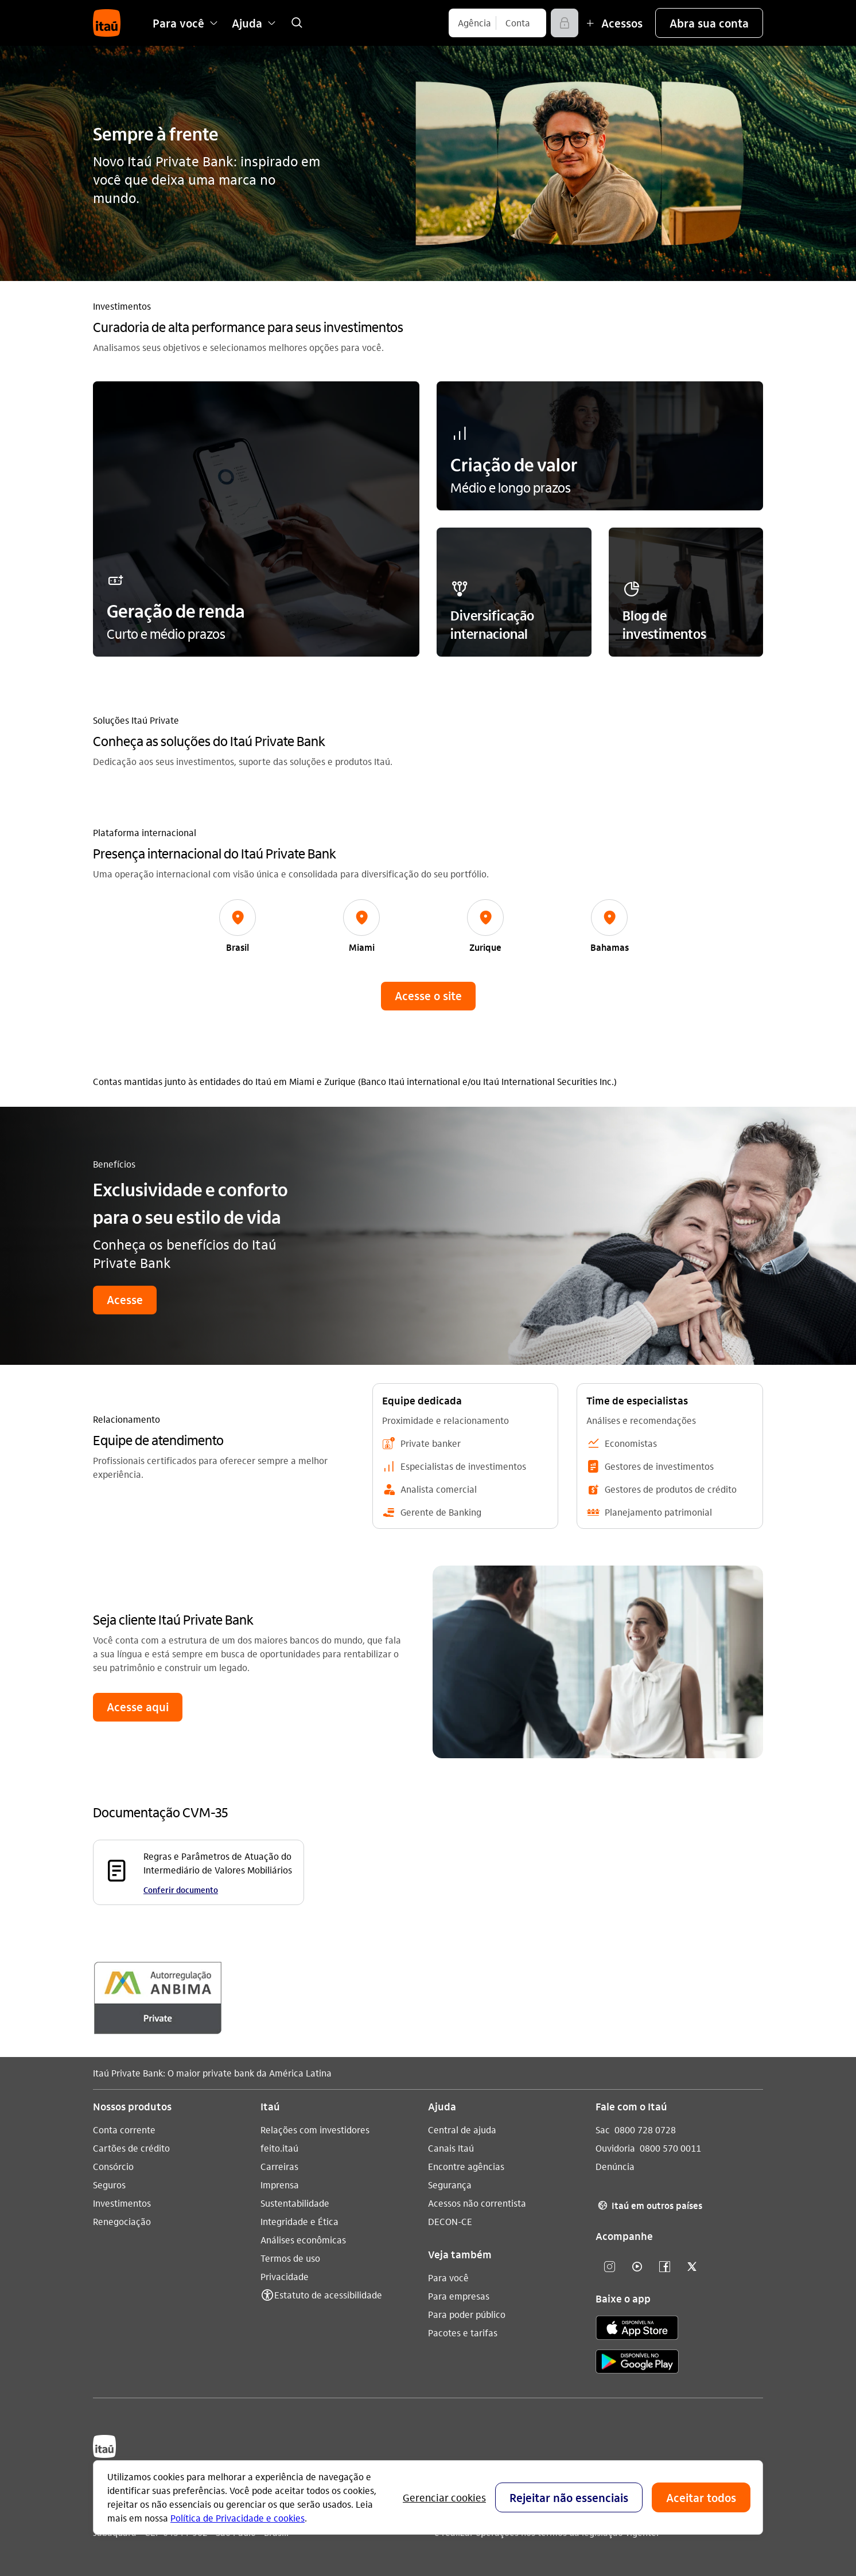  What do you see at coordinates (603, 2130) in the screenshot?
I see `Sac [Acessar a página Sac 0800 728 0728]` at bounding box center [603, 2130].